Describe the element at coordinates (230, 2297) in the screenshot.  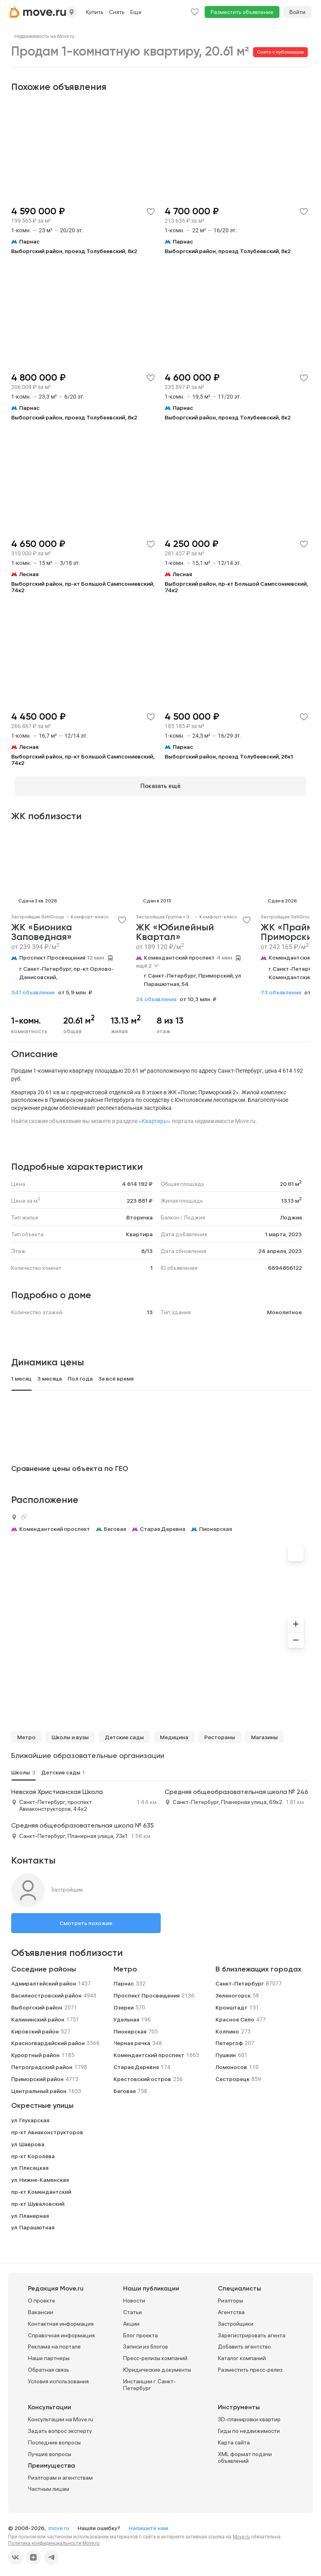
I see `Риэлторы` at that location.